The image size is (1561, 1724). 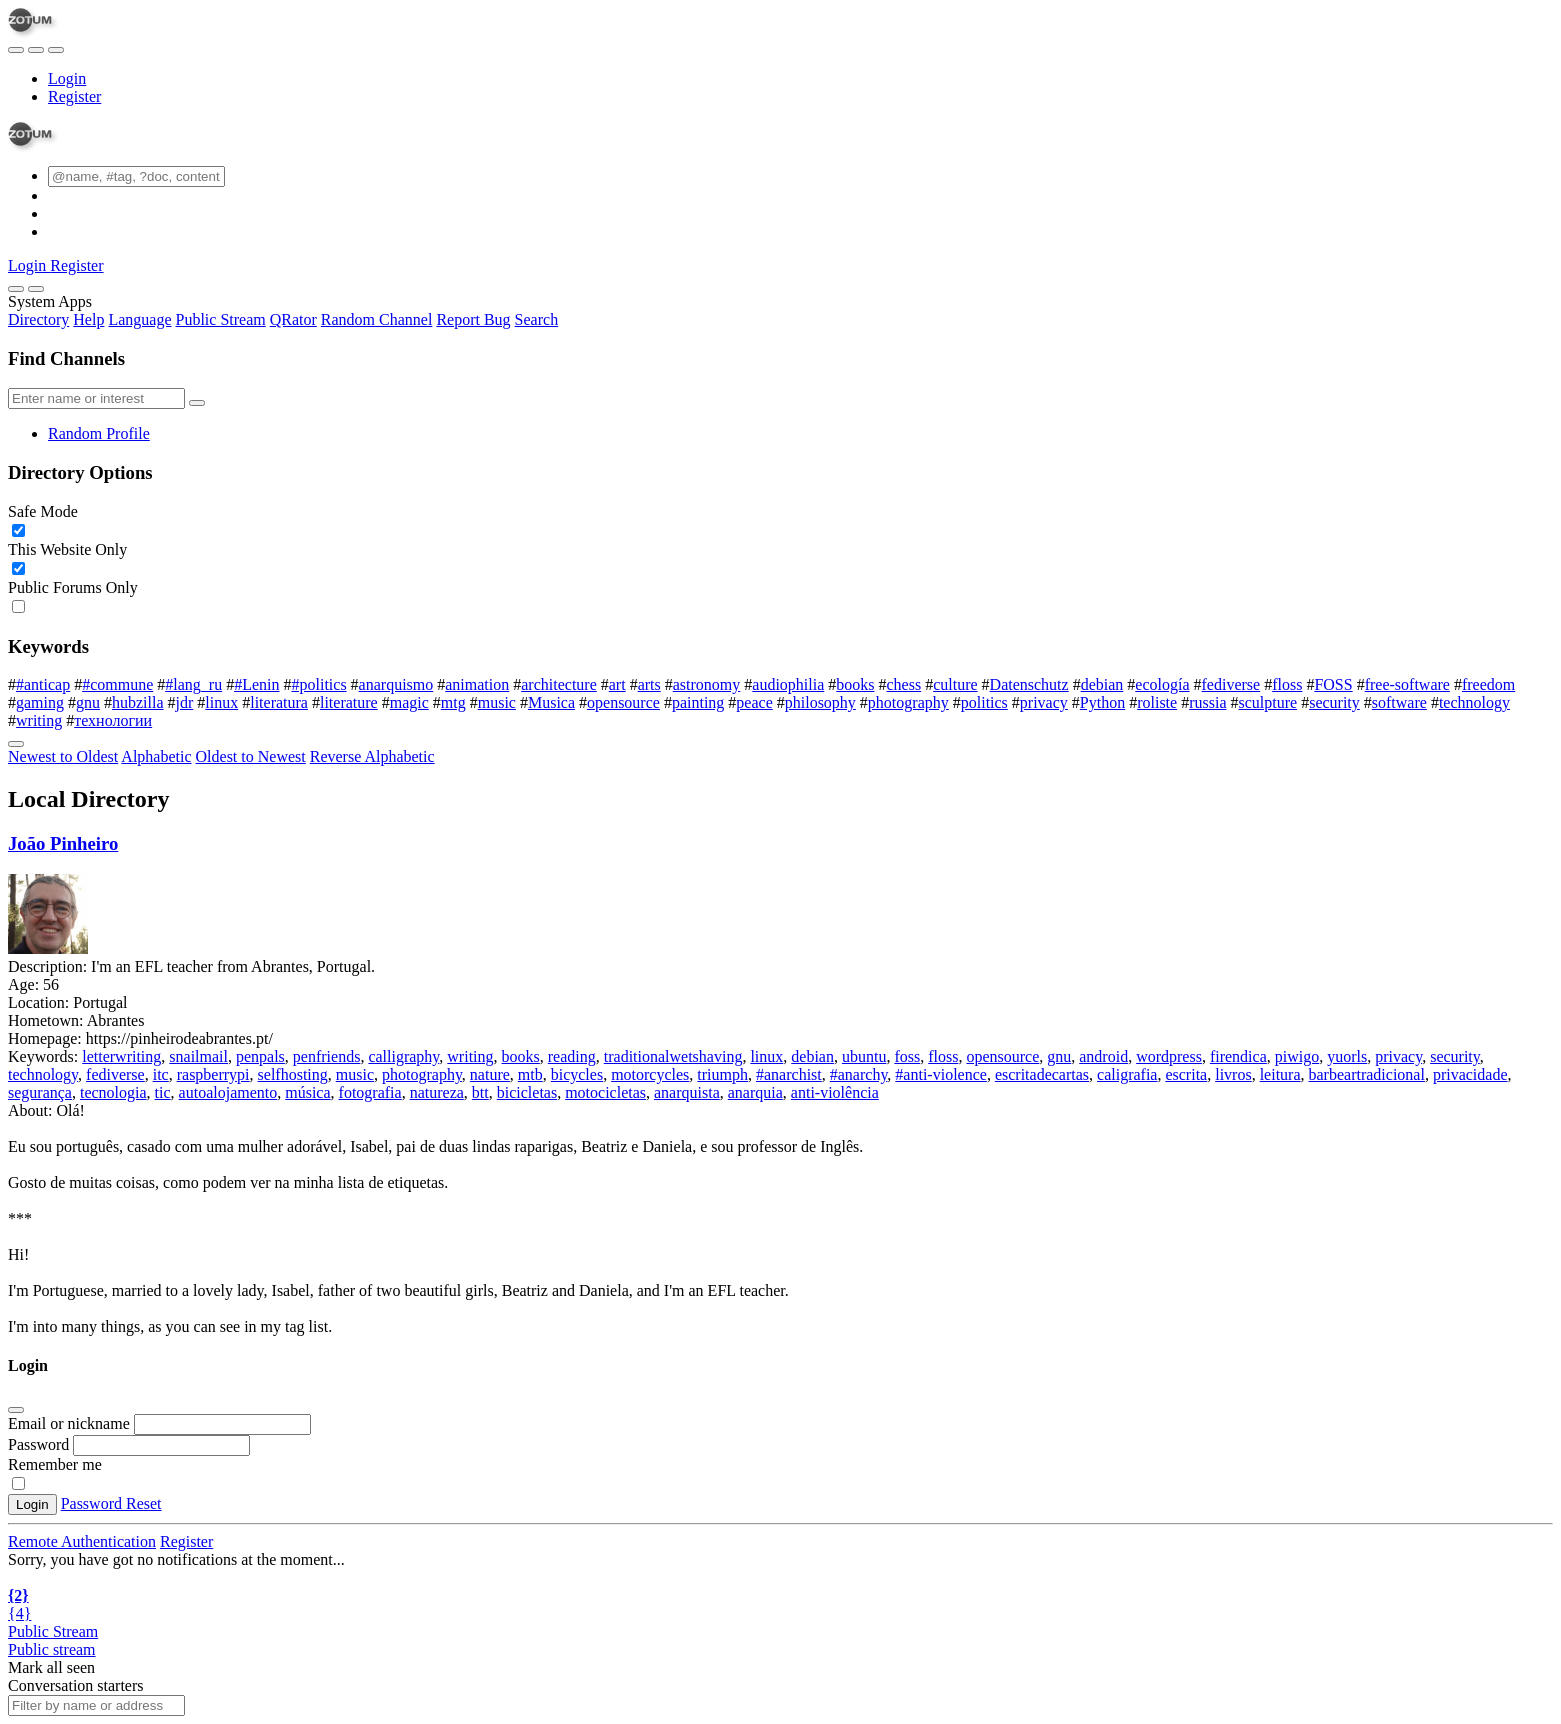 What do you see at coordinates (213, 1074) in the screenshot?
I see `raspberrypi` at bounding box center [213, 1074].